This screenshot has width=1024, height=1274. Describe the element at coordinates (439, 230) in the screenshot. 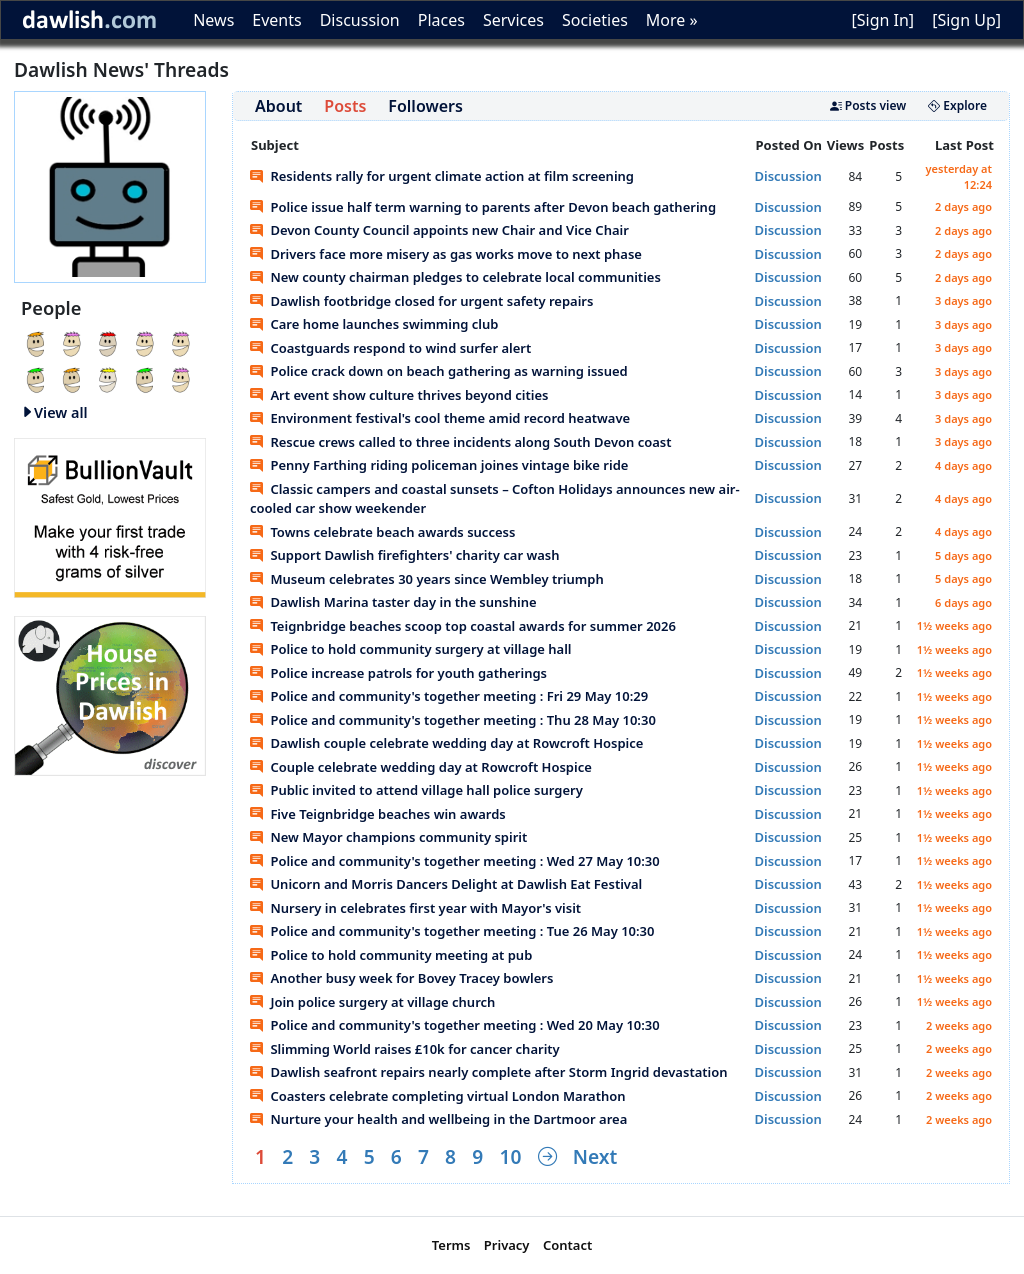

I see `Devon County Council appoints new Chair and Vice Chair` at that location.